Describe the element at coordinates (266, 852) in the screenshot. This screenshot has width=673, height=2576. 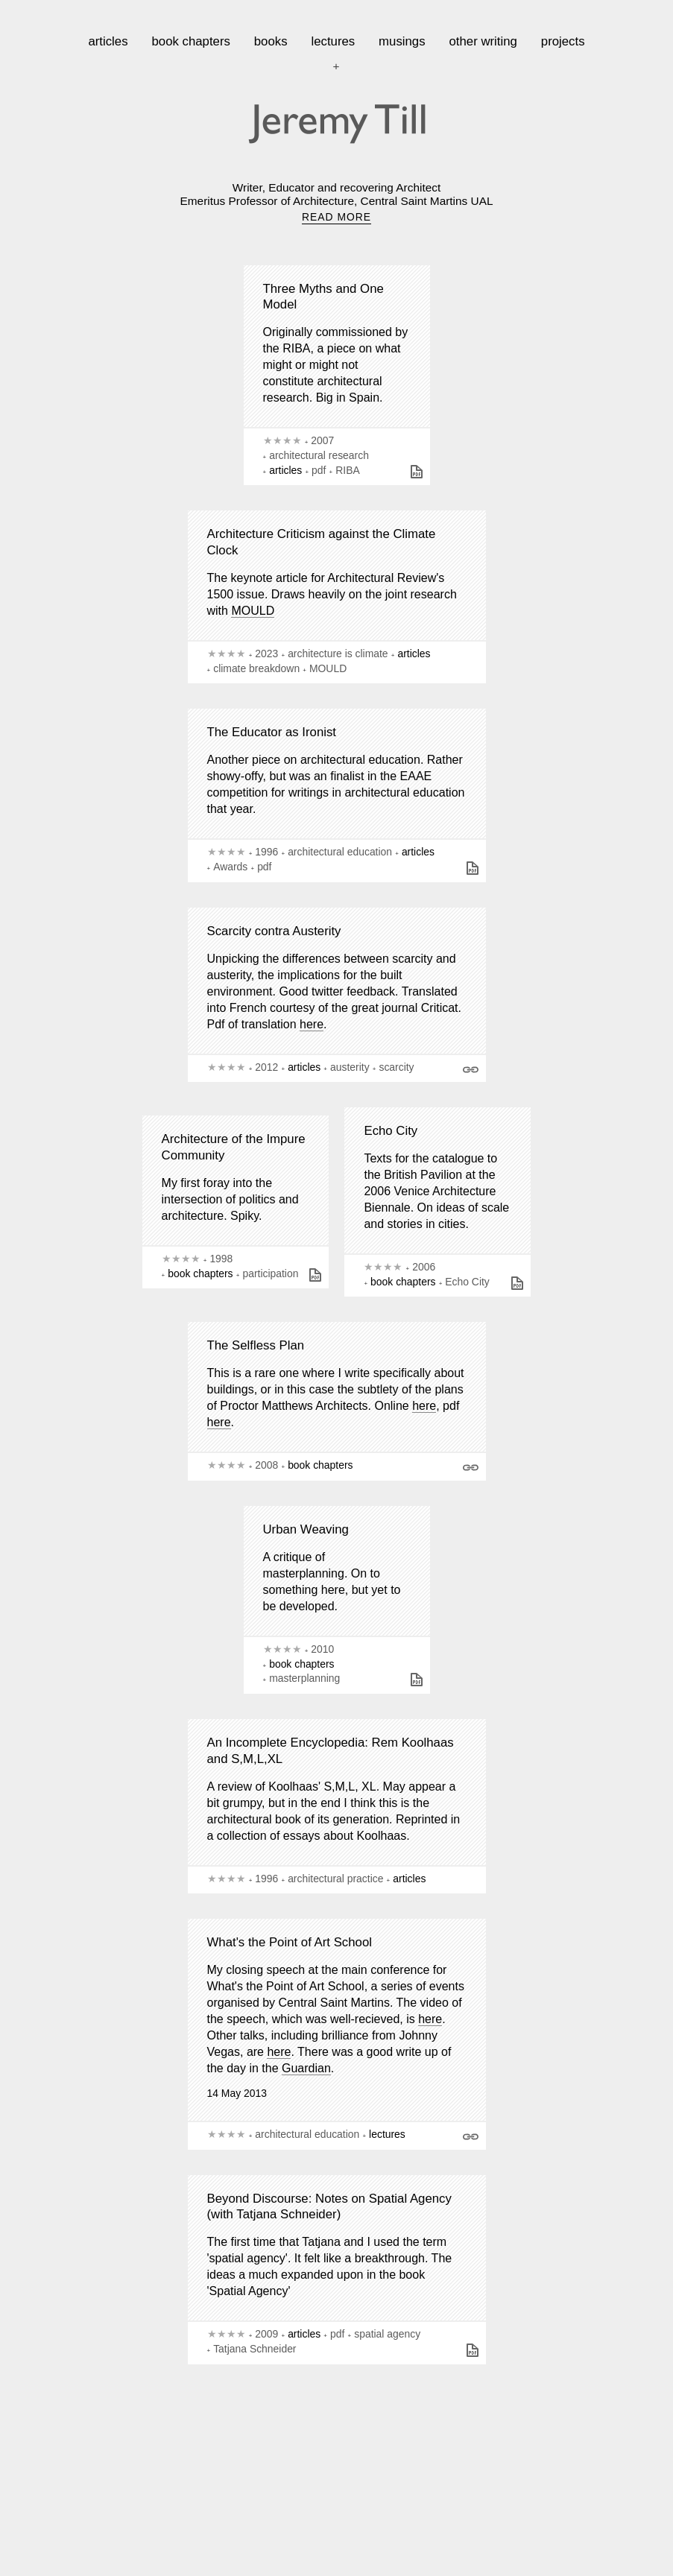
I see `1996` at that location.